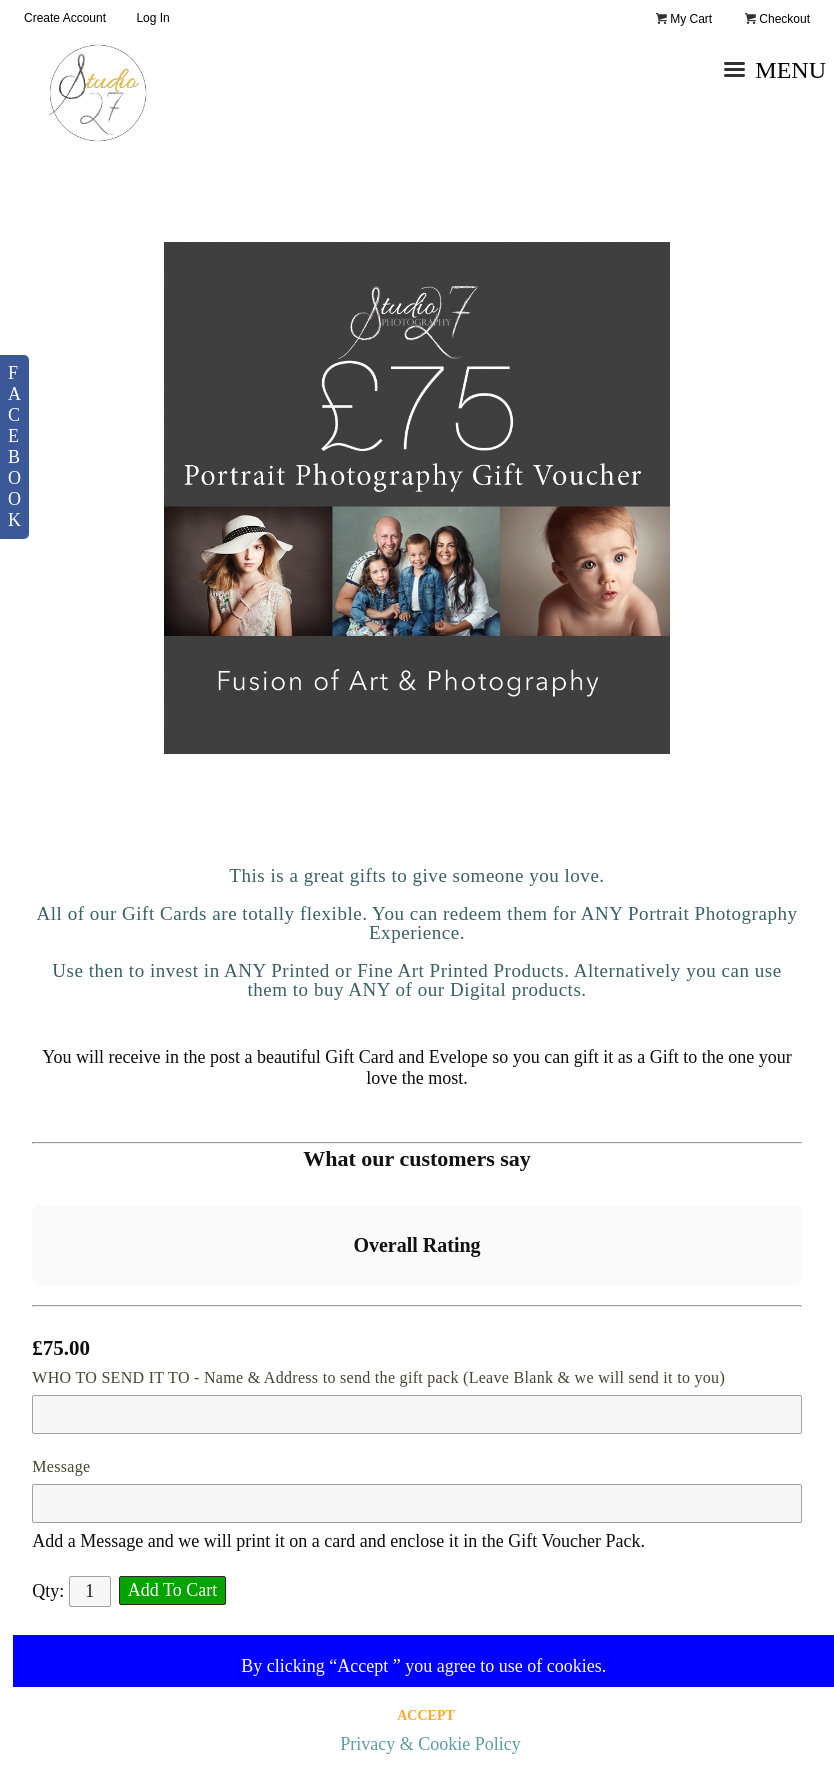  I want to click on [button], so click(32, 1305).